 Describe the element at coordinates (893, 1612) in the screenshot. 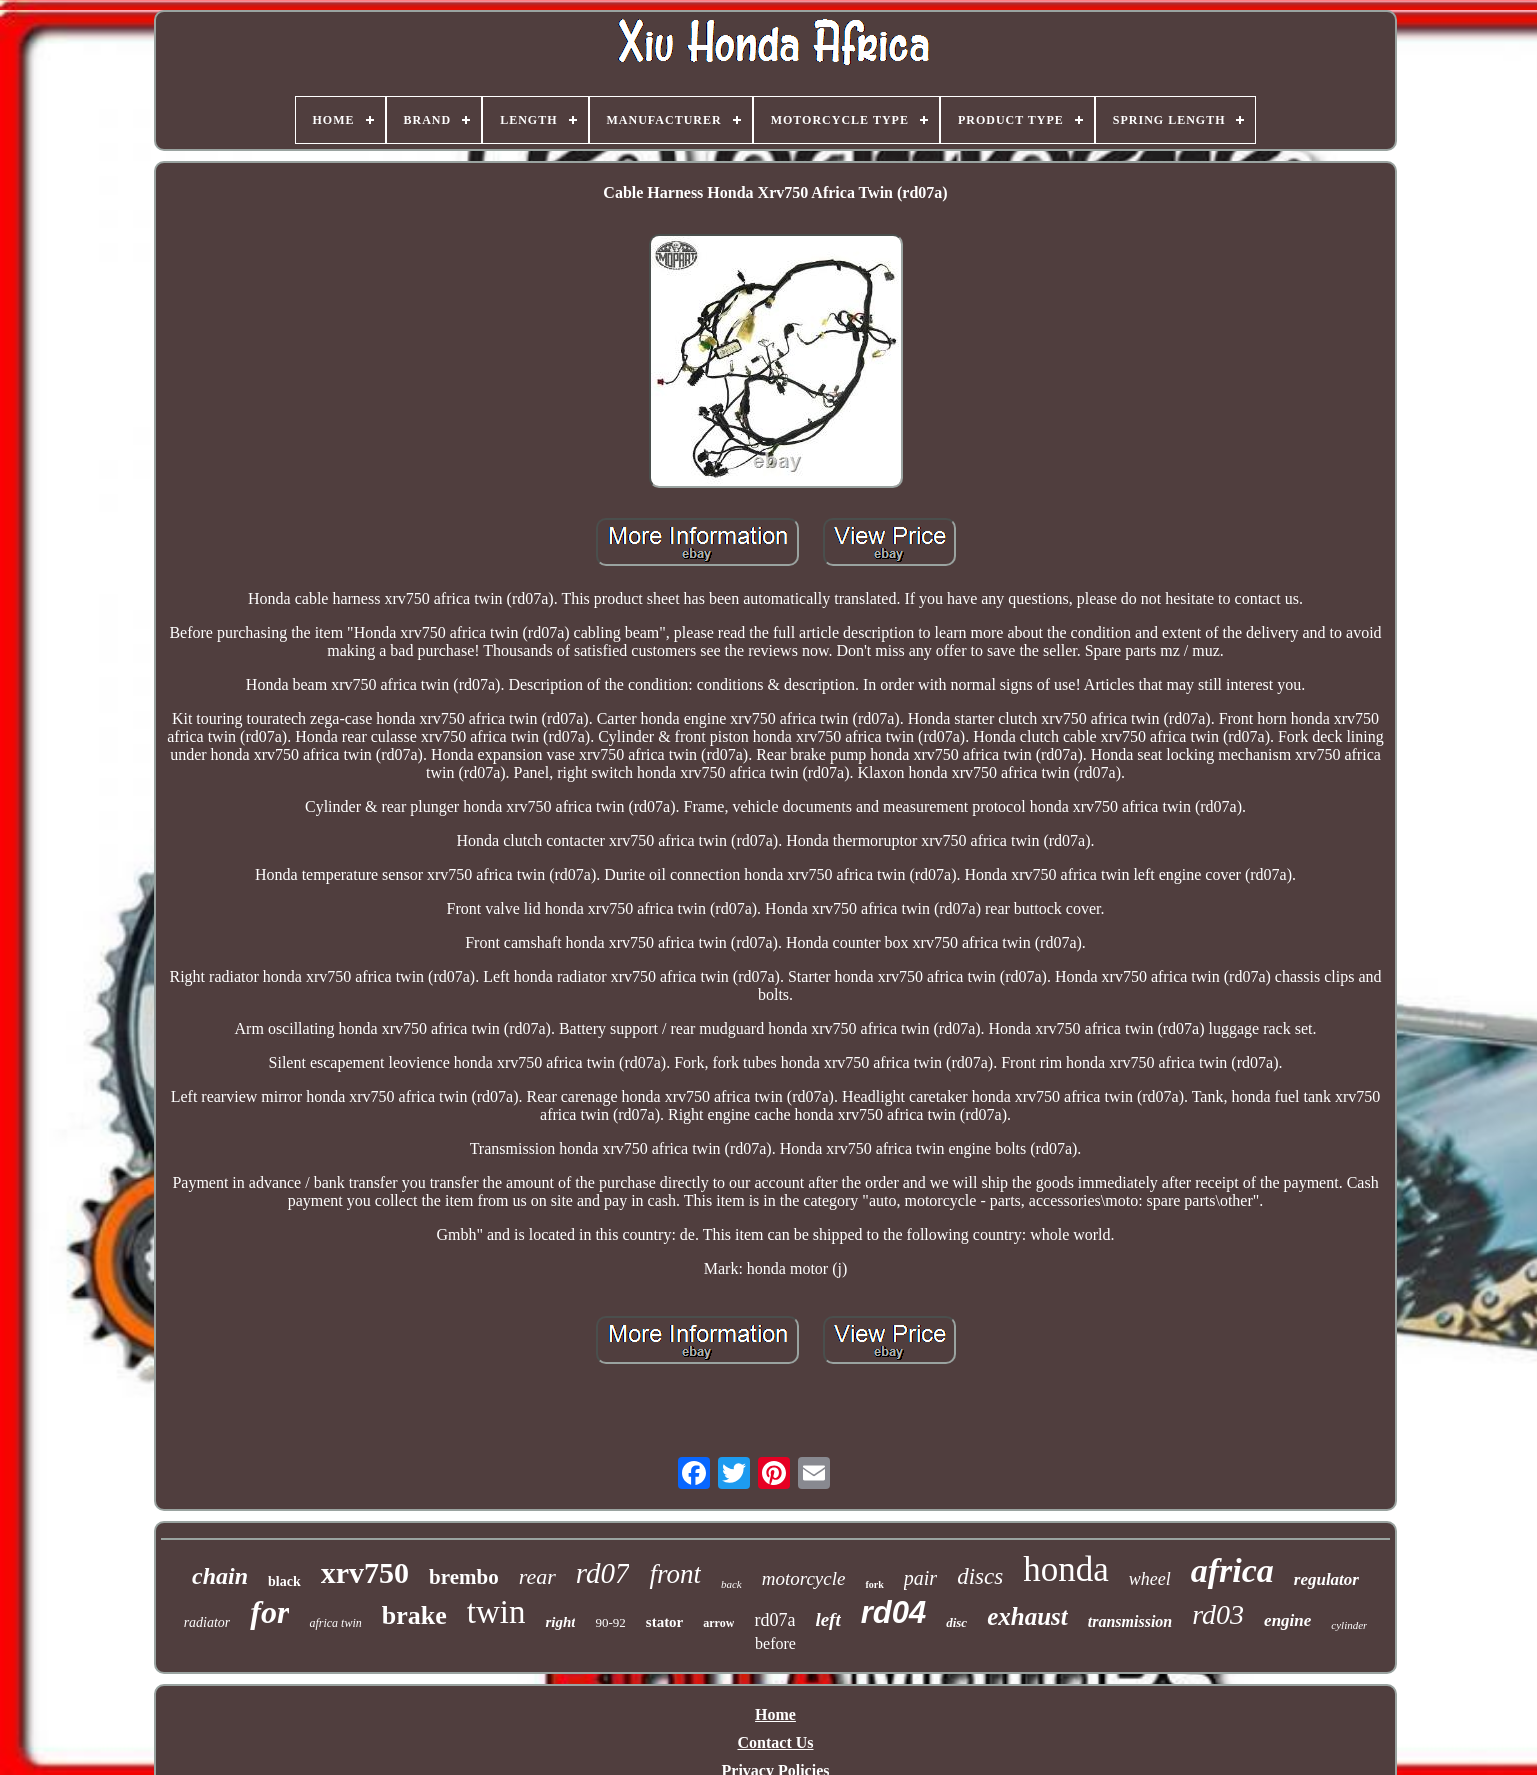

I see `rd04` at that location.